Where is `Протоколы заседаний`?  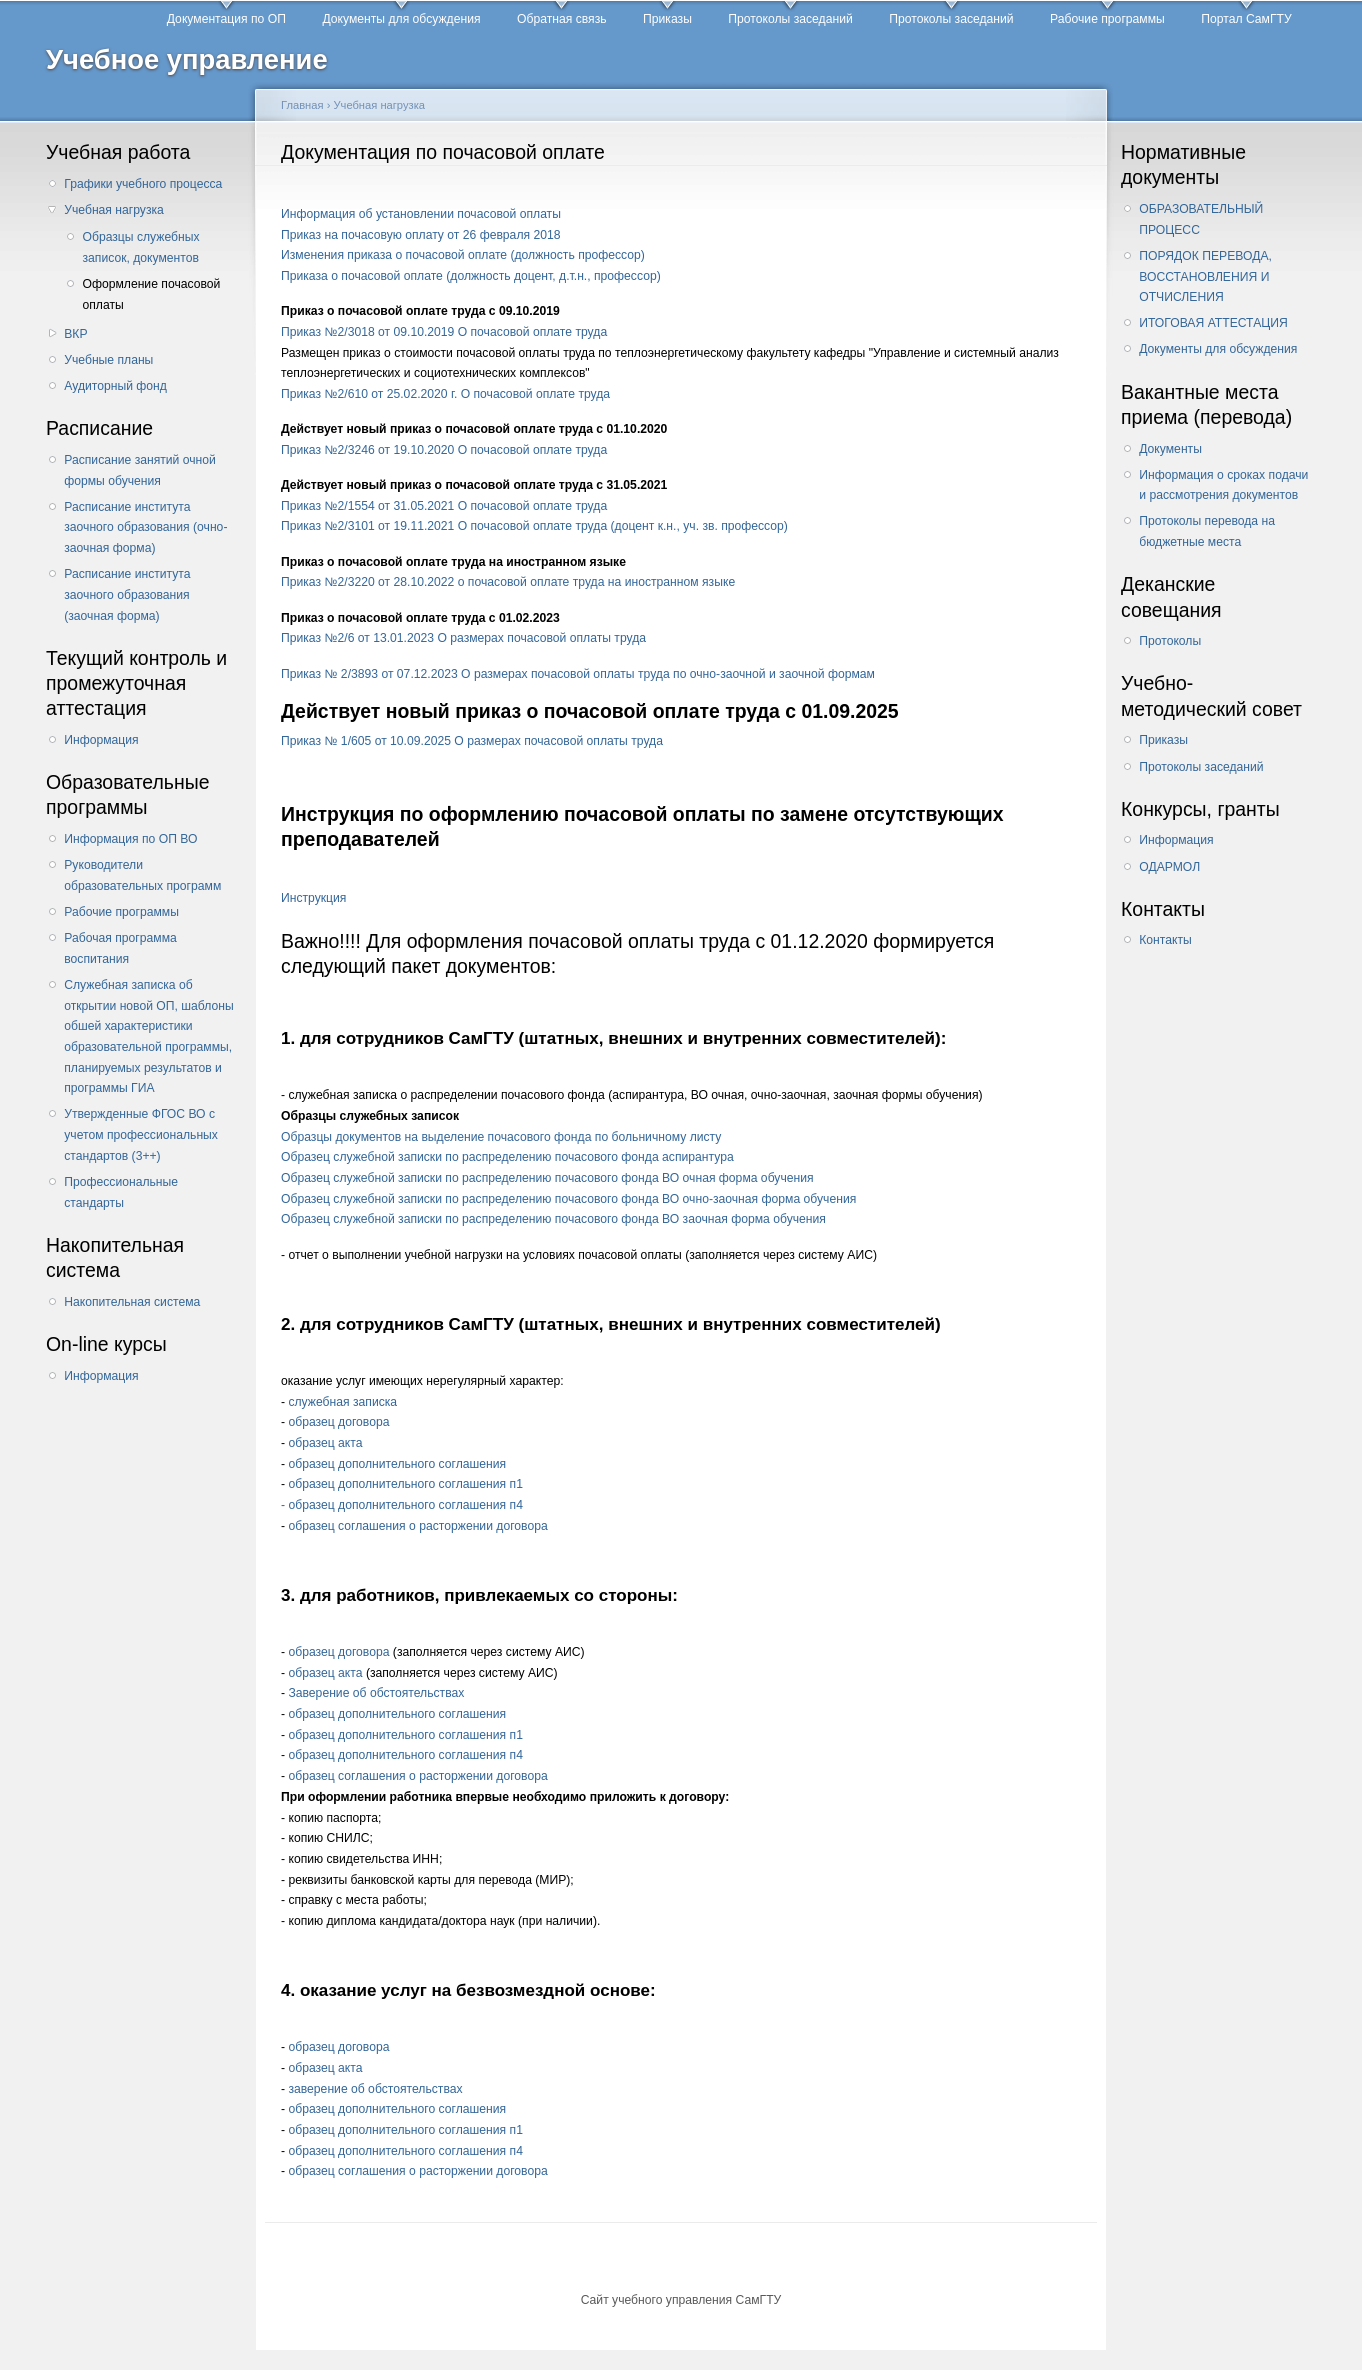 Протоколы заседаний is located at coordinates (790, 19).